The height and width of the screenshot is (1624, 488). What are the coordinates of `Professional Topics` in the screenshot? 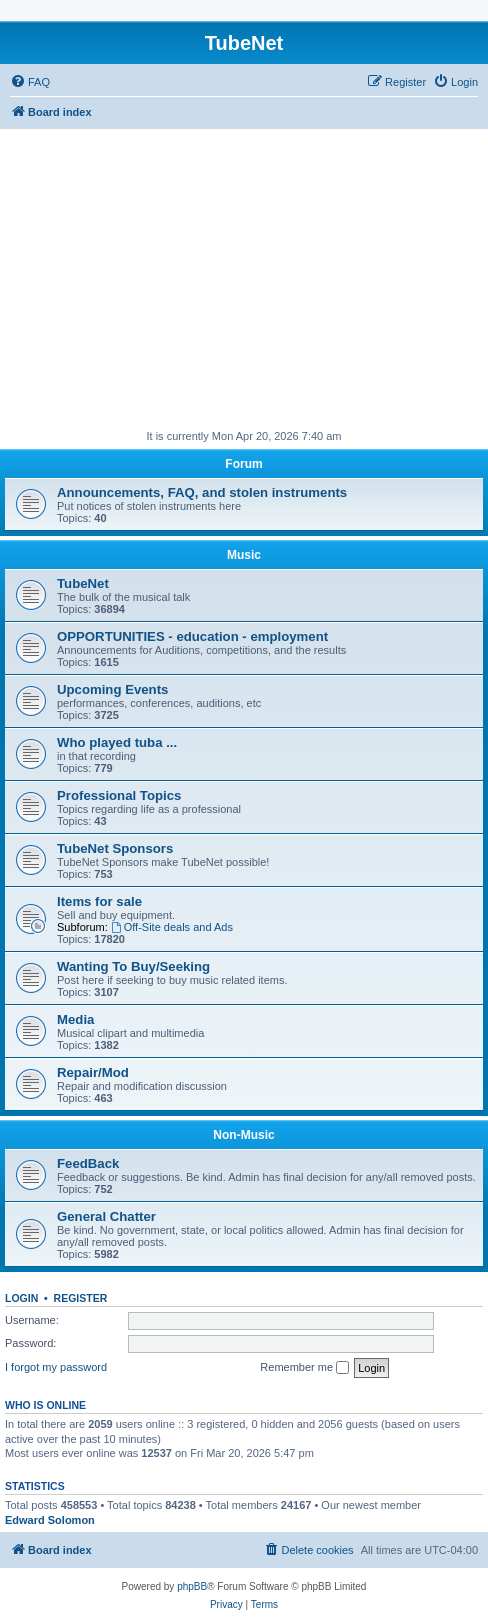 It's located at (119, 795).